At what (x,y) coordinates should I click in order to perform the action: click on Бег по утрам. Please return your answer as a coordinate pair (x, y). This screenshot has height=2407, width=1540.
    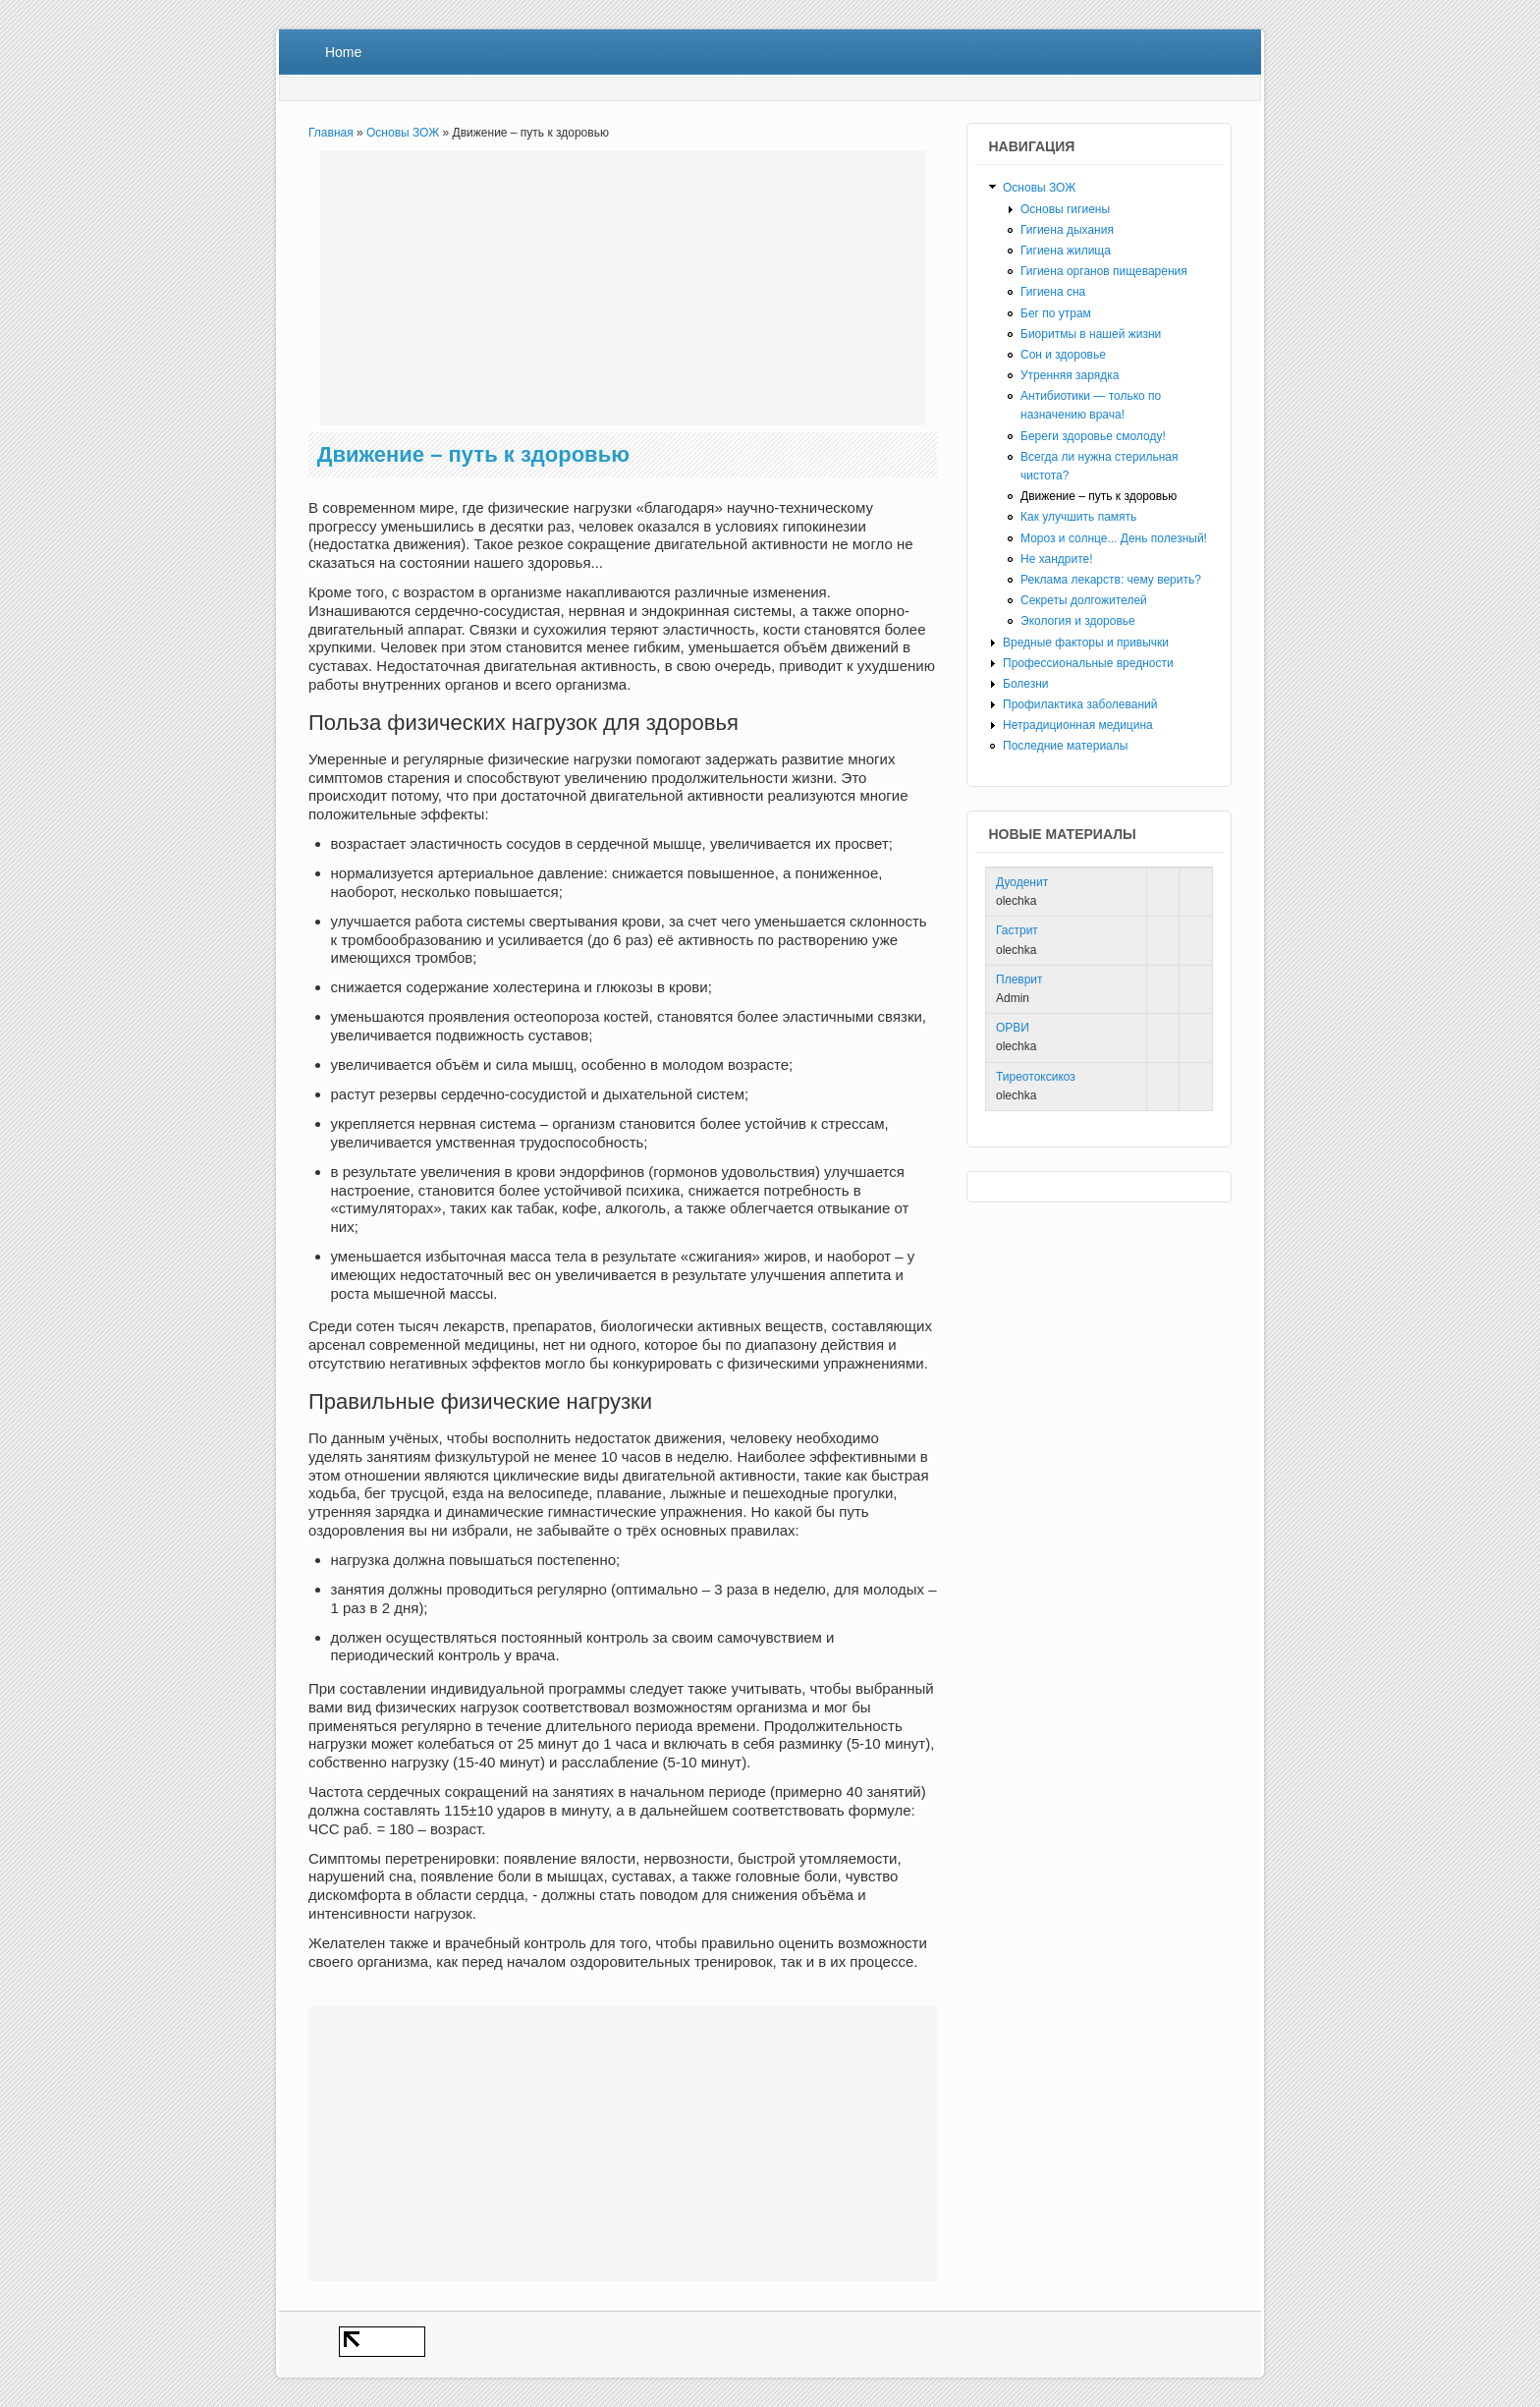
    Looking at the image, I should click on (1055, 313).